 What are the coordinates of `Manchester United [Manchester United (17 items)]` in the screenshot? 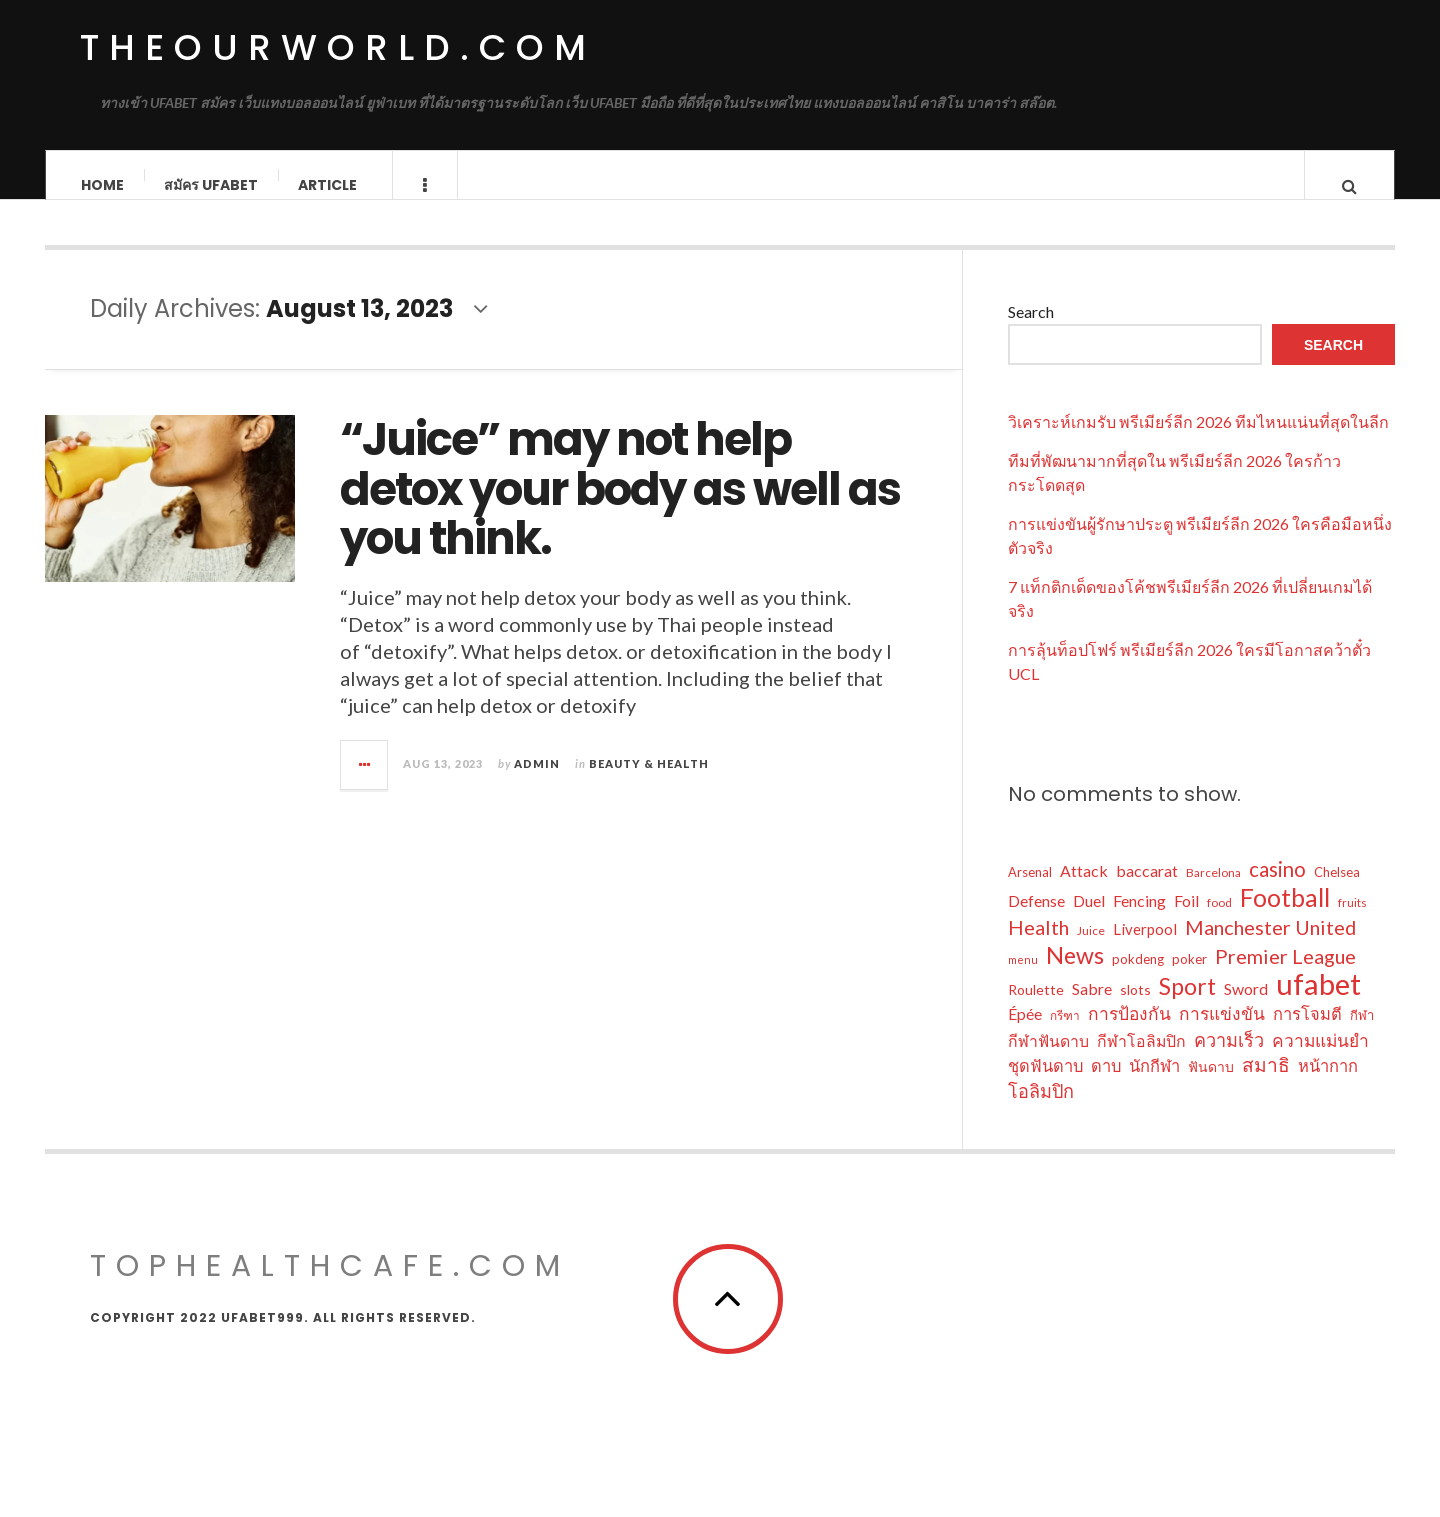 It's located at (1270, 947).